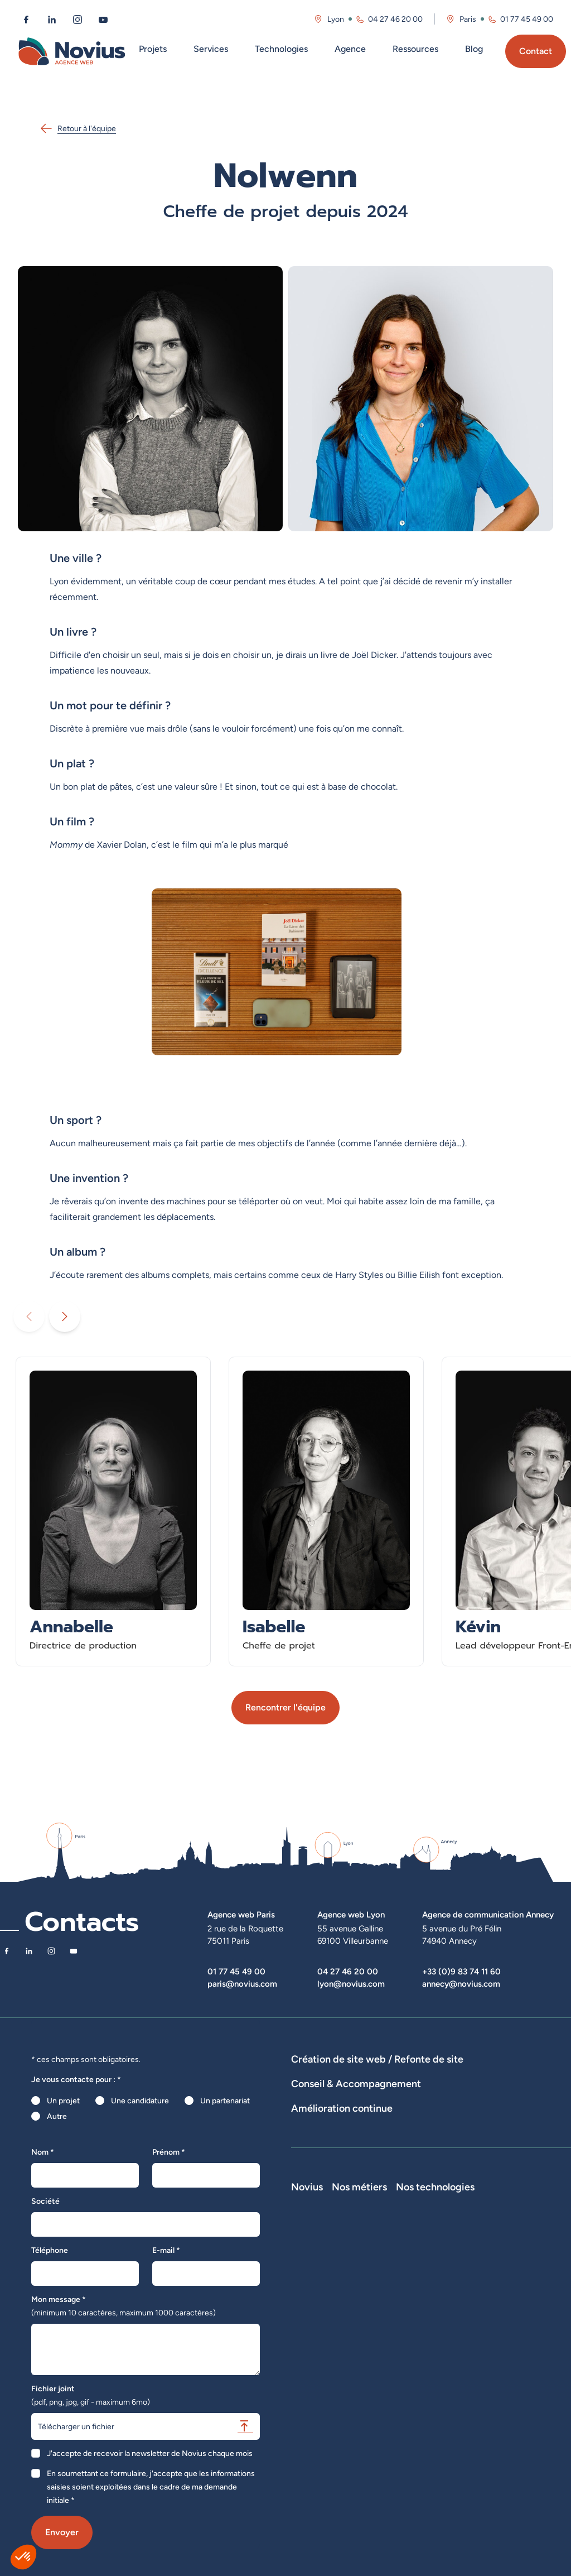 This screenshot has height=2576, width=571. Describe the element at coordinates (166, 2250) in the screenshot. I see `E-mail *` at that location.